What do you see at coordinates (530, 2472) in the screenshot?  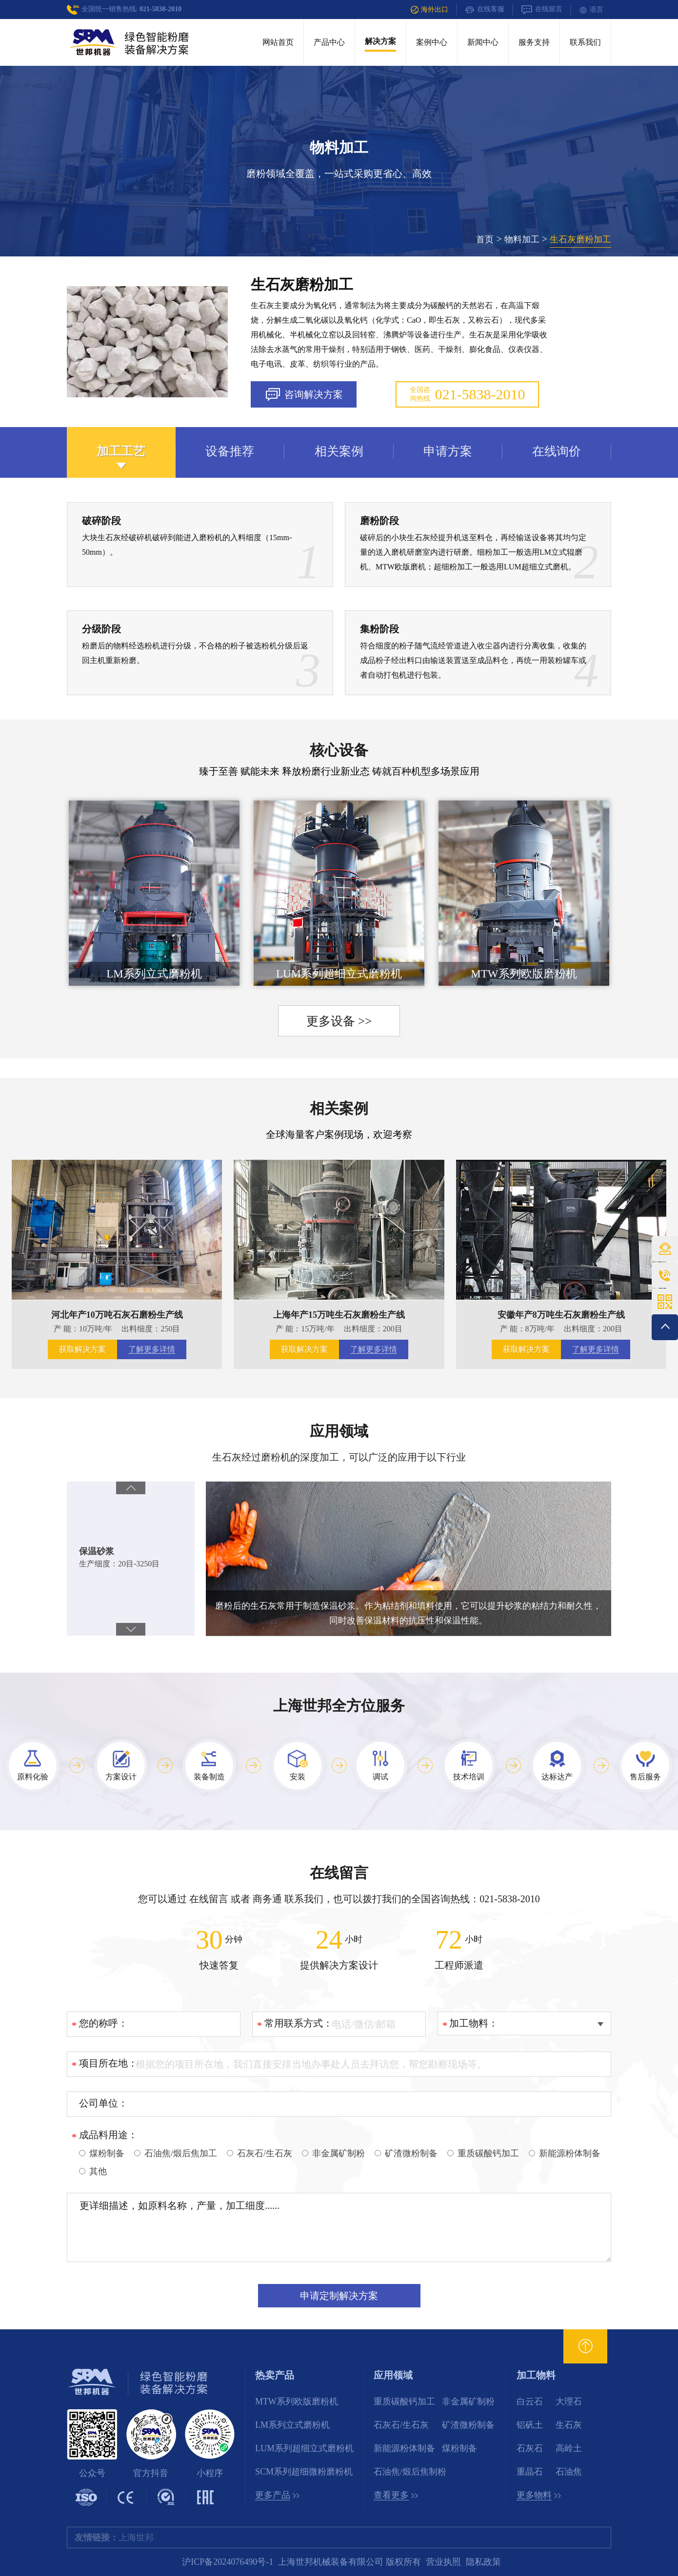 I see `重晶石` at bounding box center [530, 2472].